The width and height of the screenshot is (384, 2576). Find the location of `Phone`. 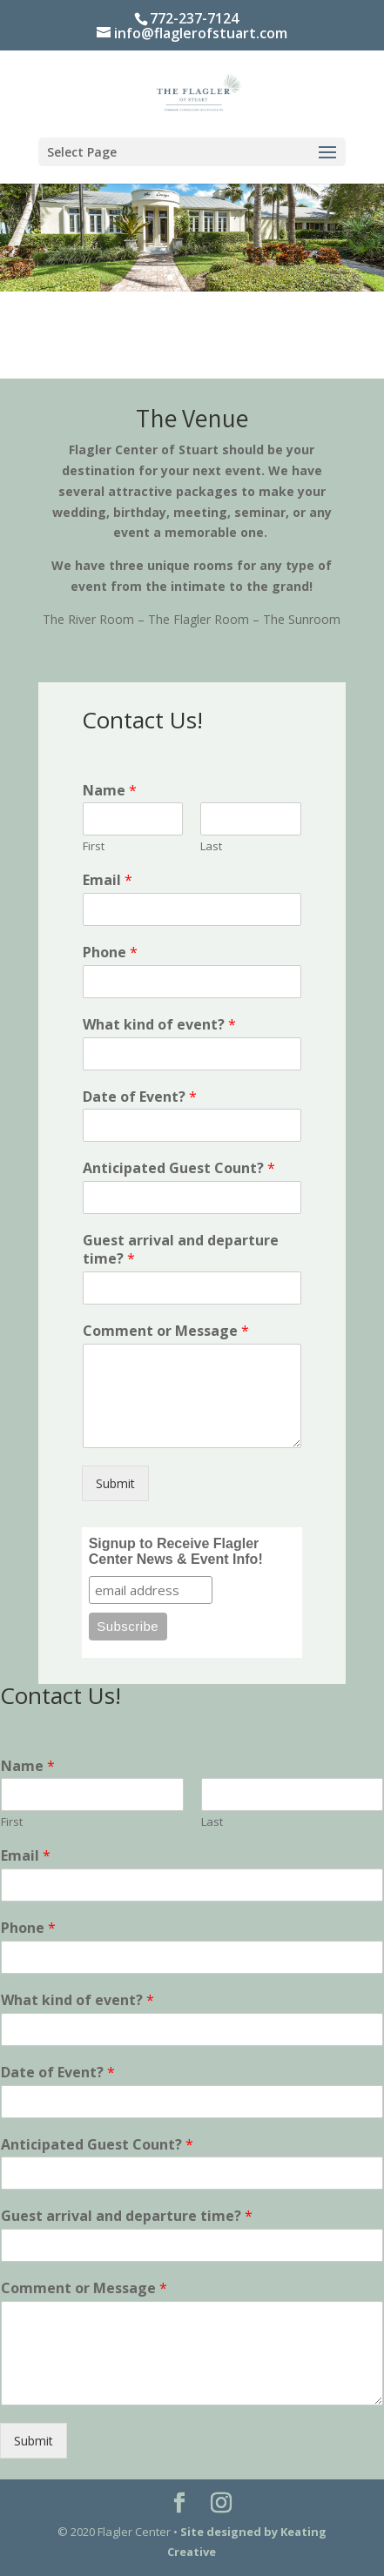

Phone is located at coordinates (110, 952).